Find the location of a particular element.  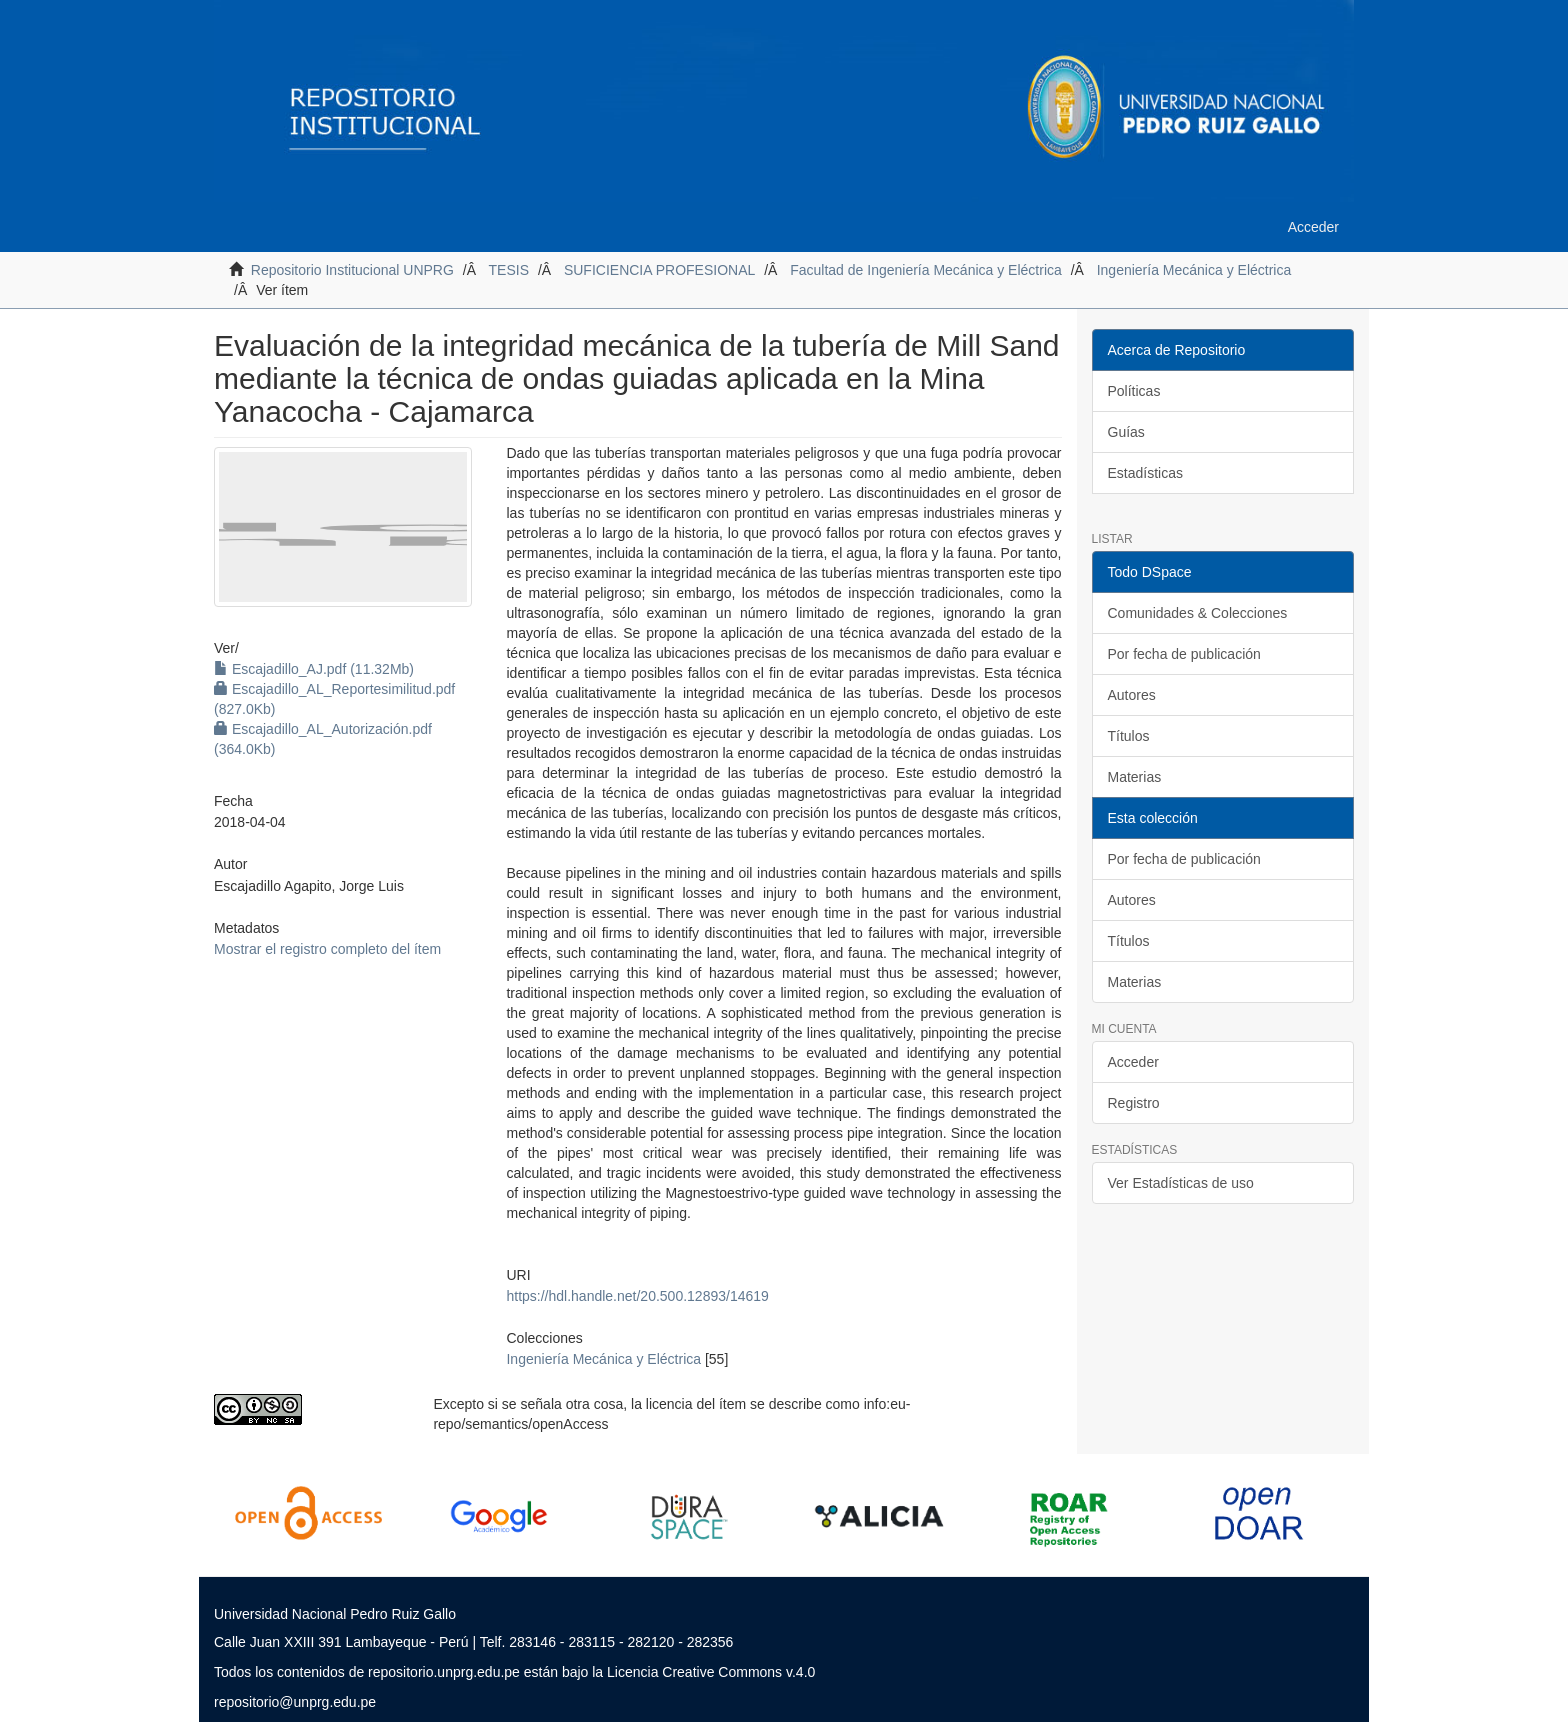

Mostrar el registro completo del ítem is located at coordinates (327, 949).